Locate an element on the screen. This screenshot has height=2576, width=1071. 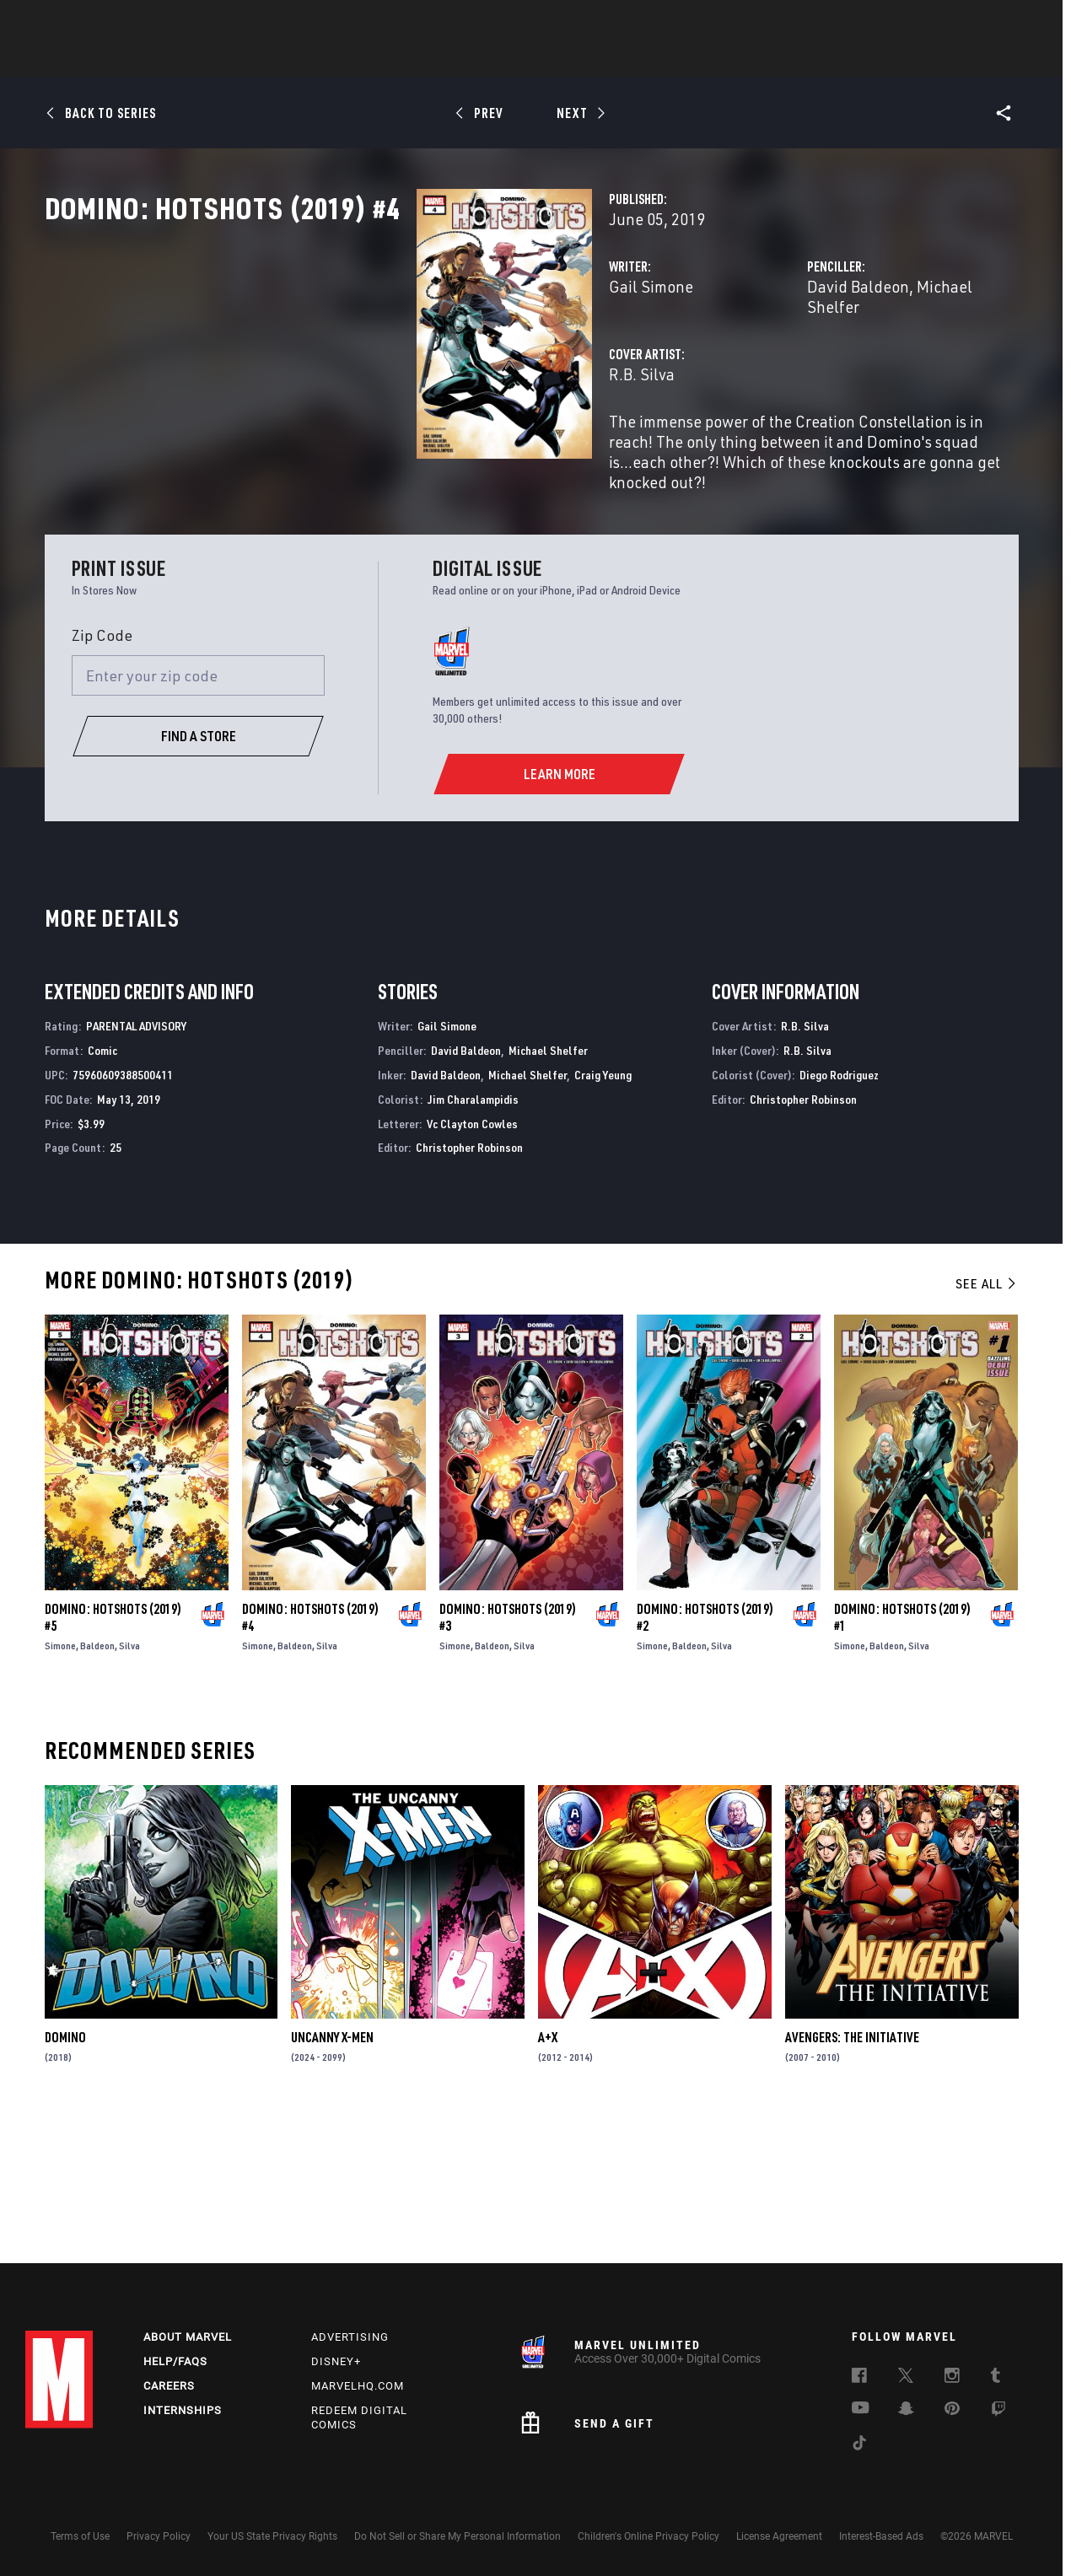
Jim Charalampidis is located at coordinates (473, 1237).